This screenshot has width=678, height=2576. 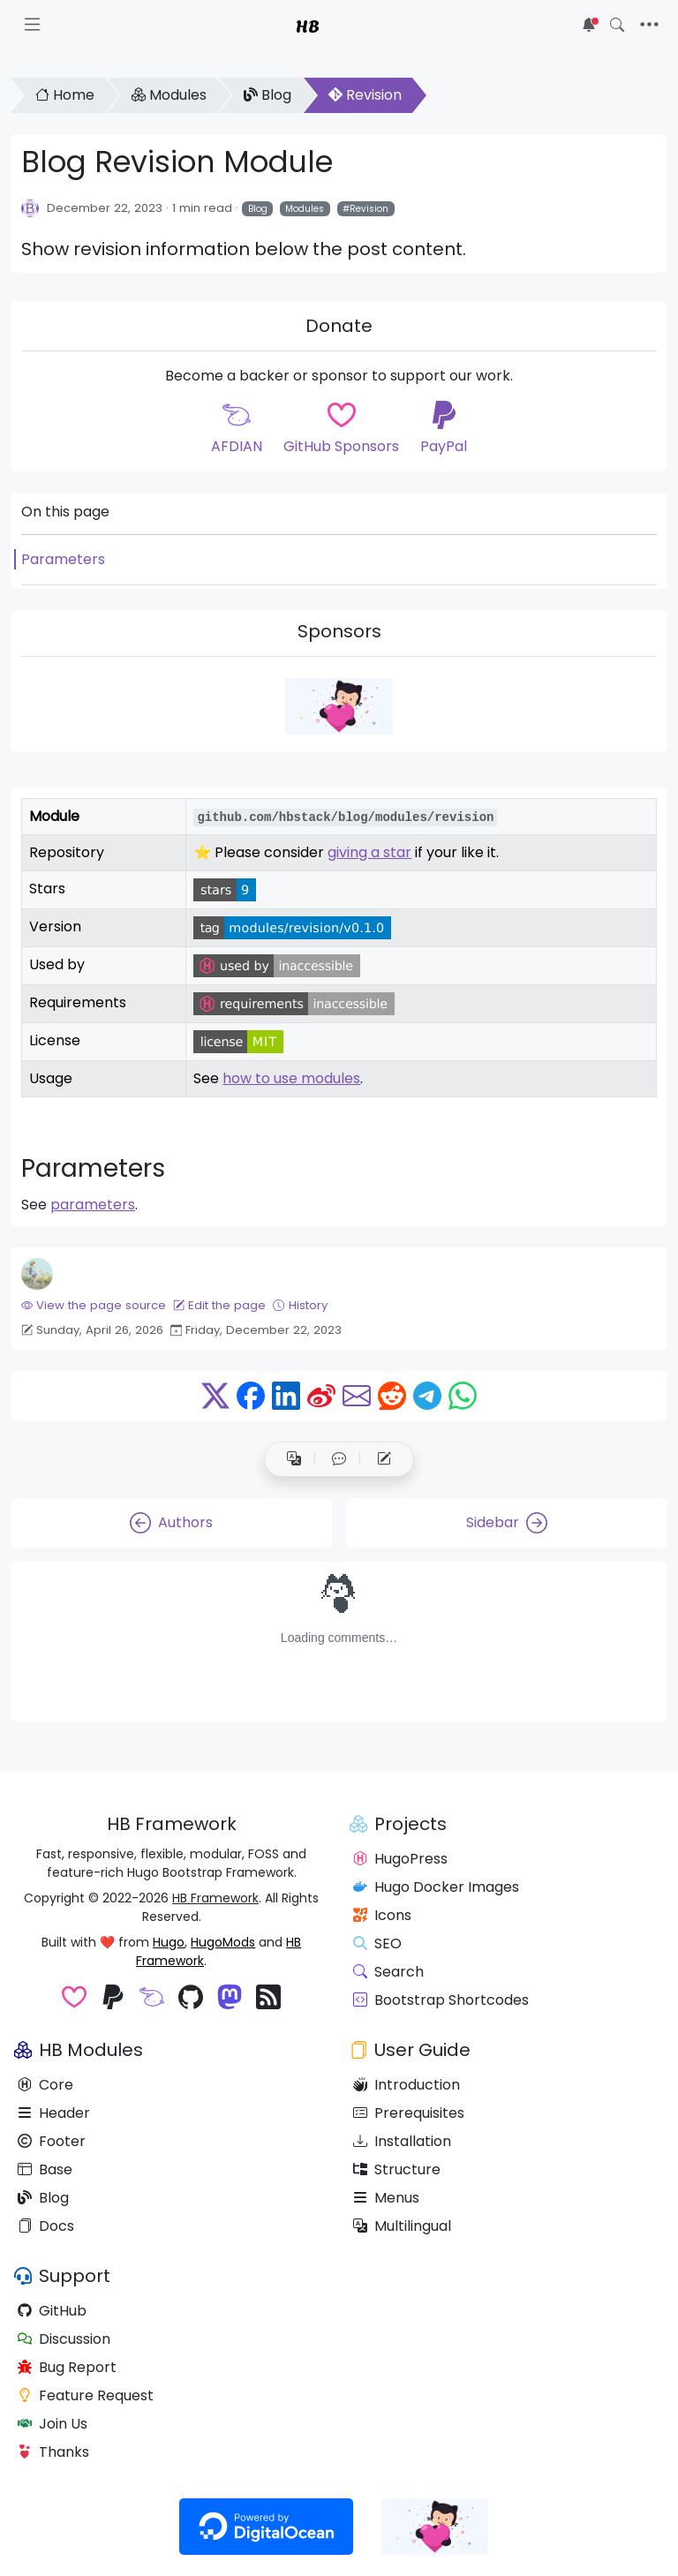 What do you see at coordinates (52, 2141) in the screenshot?
I see `Footer` at bounding box center [52, 2141].